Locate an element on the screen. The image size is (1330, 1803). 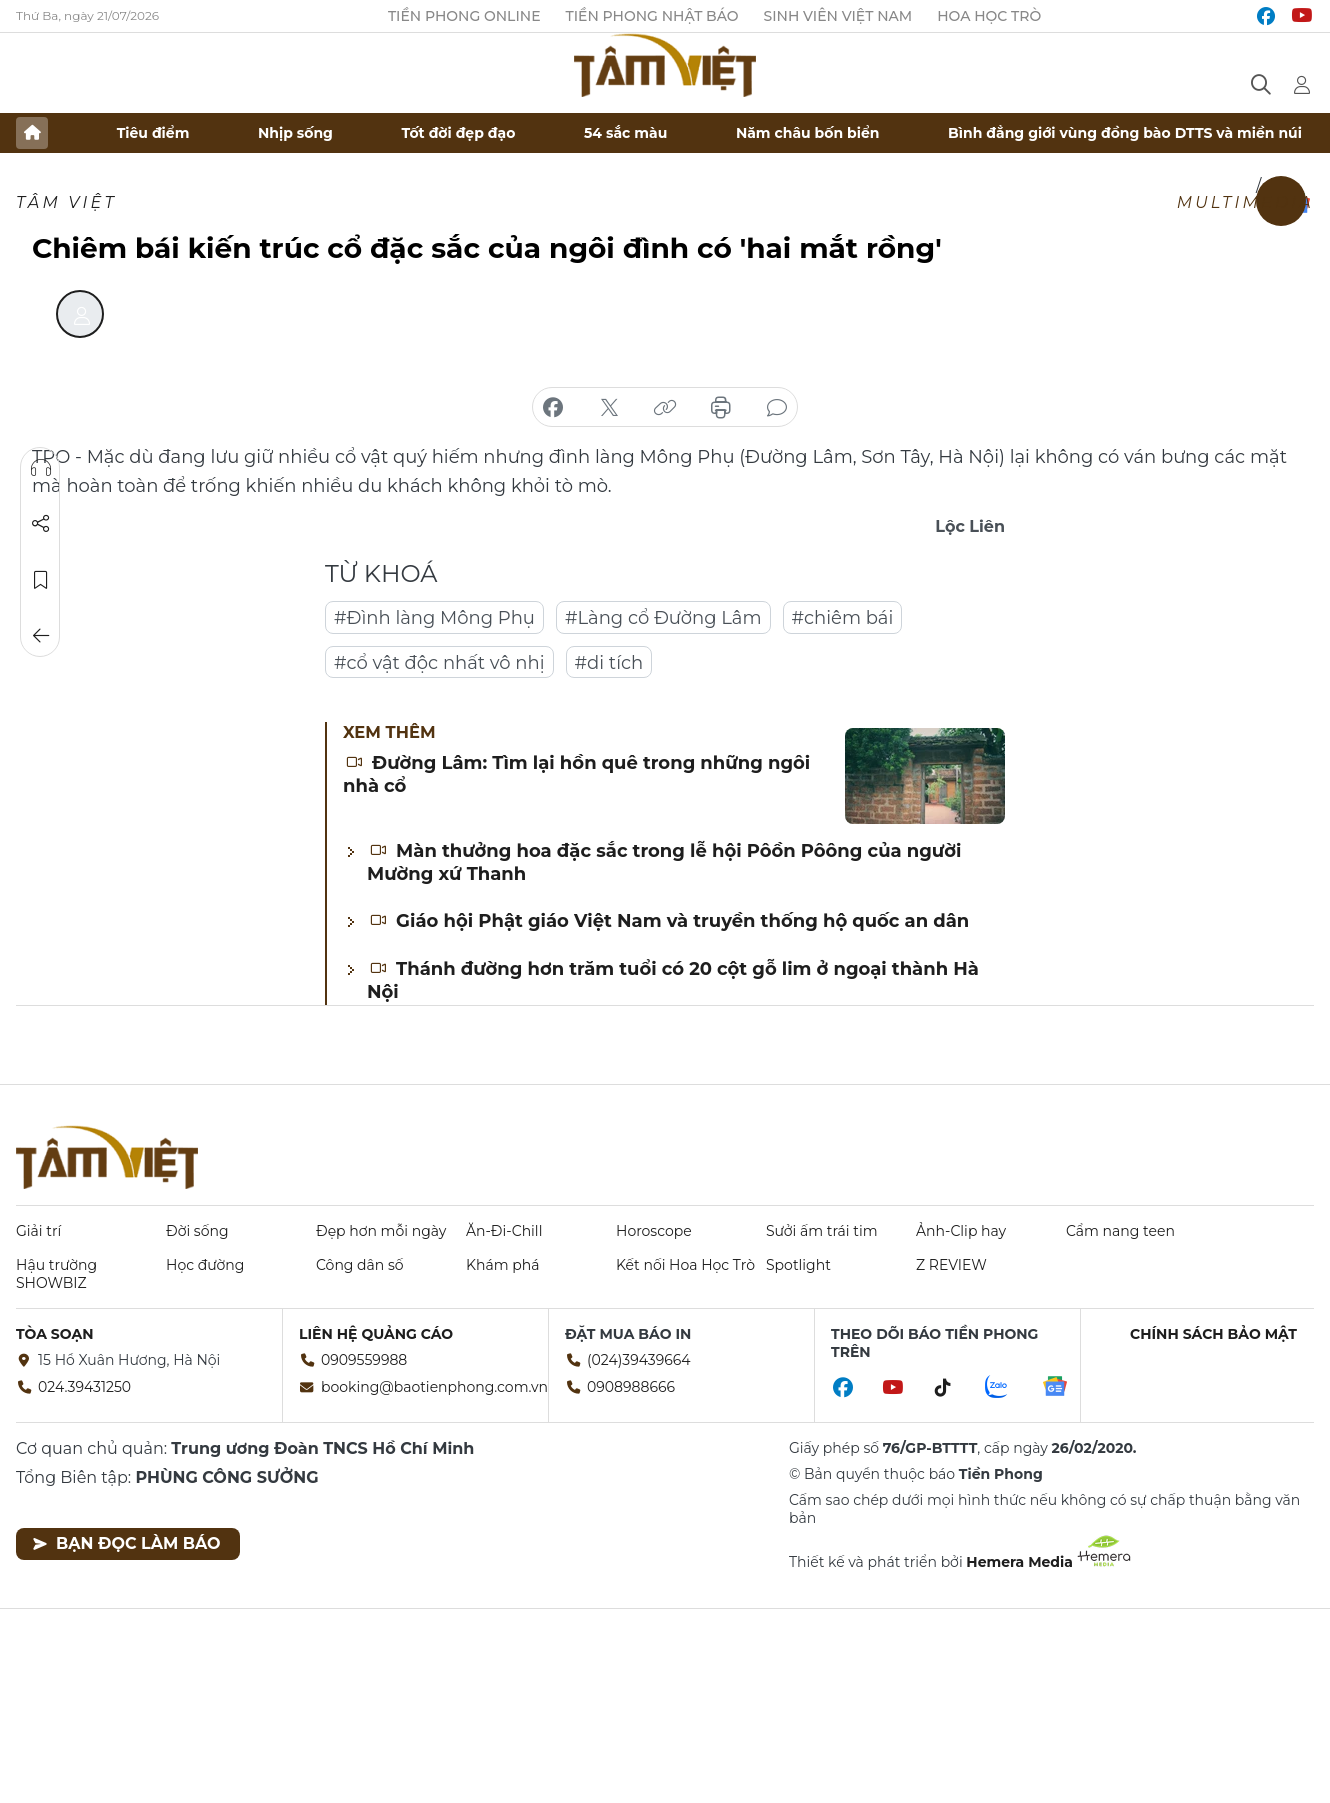
Ảnh-Clip hay is located at coordinates (961, 1231).